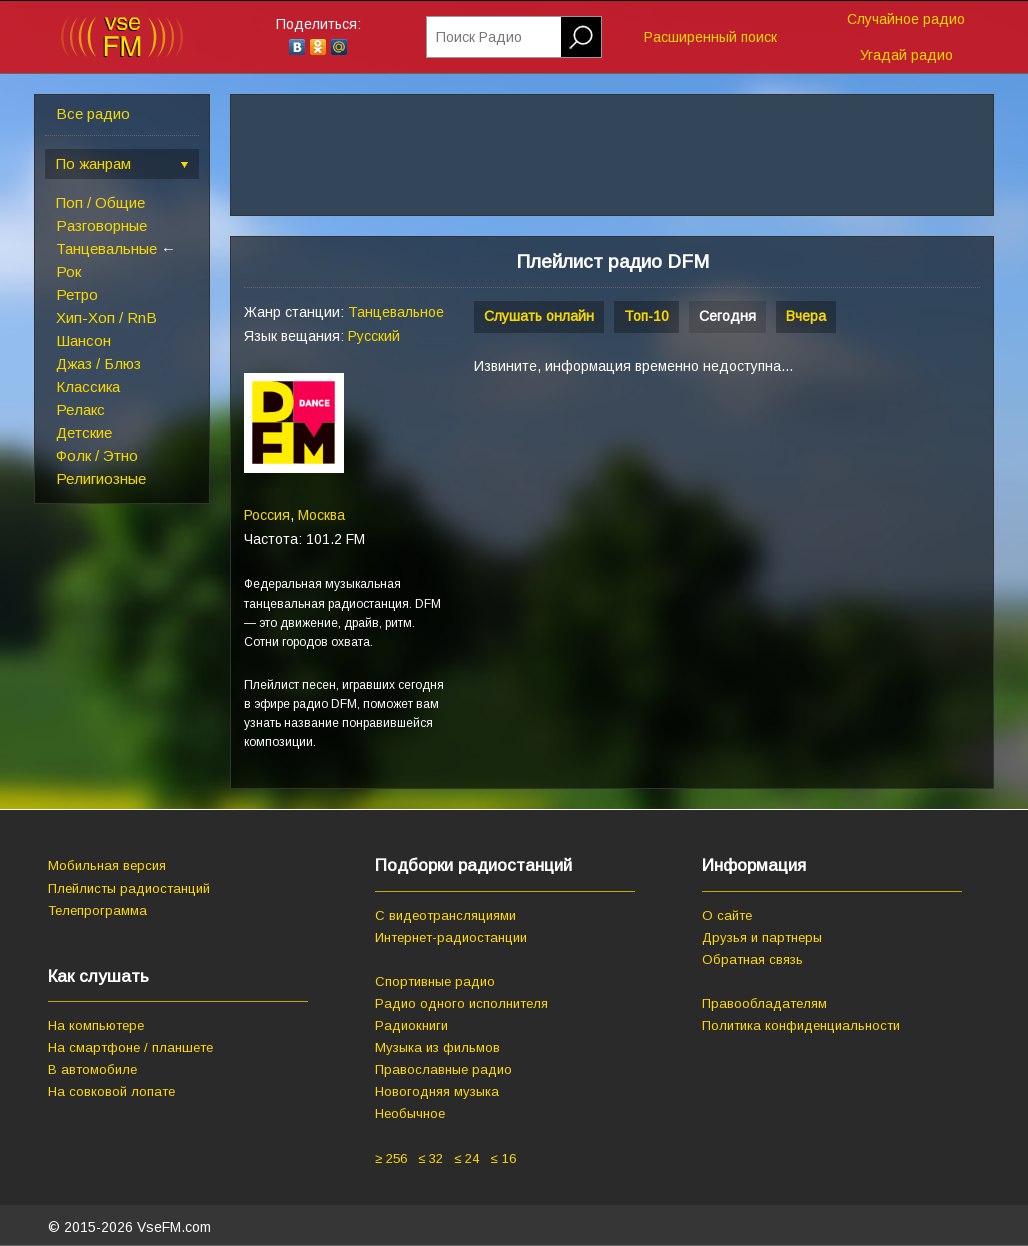 The width and height of the screenshot is (1028, 1246). What do you see at coordinates (101, 225) in the screenshot?
I see `Разговорные` at bounding box center [101, 225].